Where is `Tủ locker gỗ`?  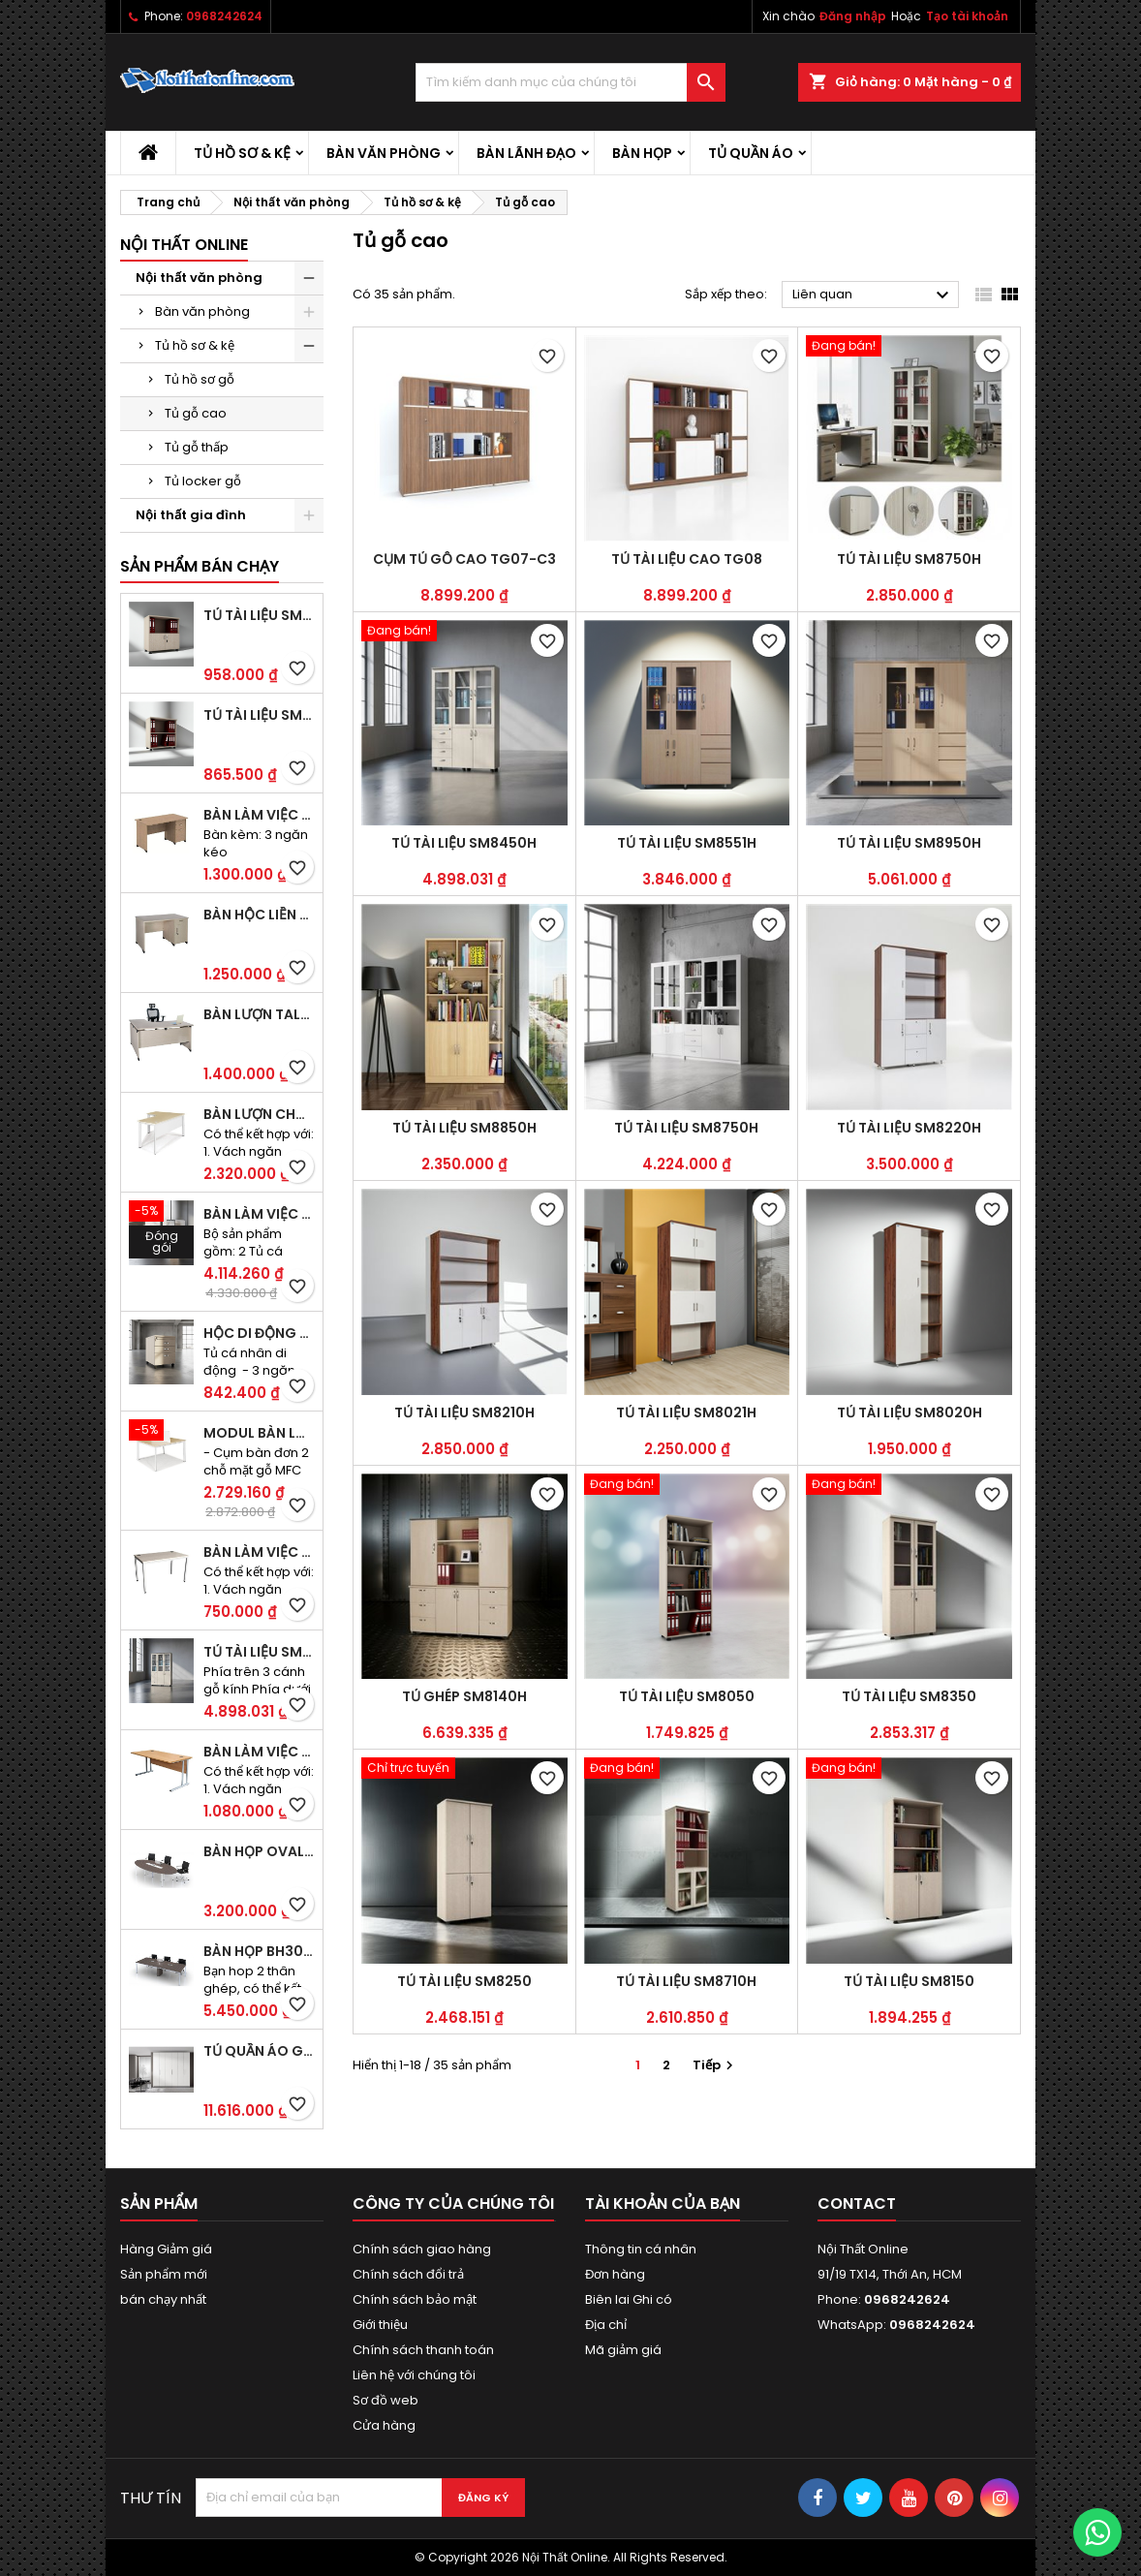
Tủ locker gỗ is located at coordinates (203, 481).